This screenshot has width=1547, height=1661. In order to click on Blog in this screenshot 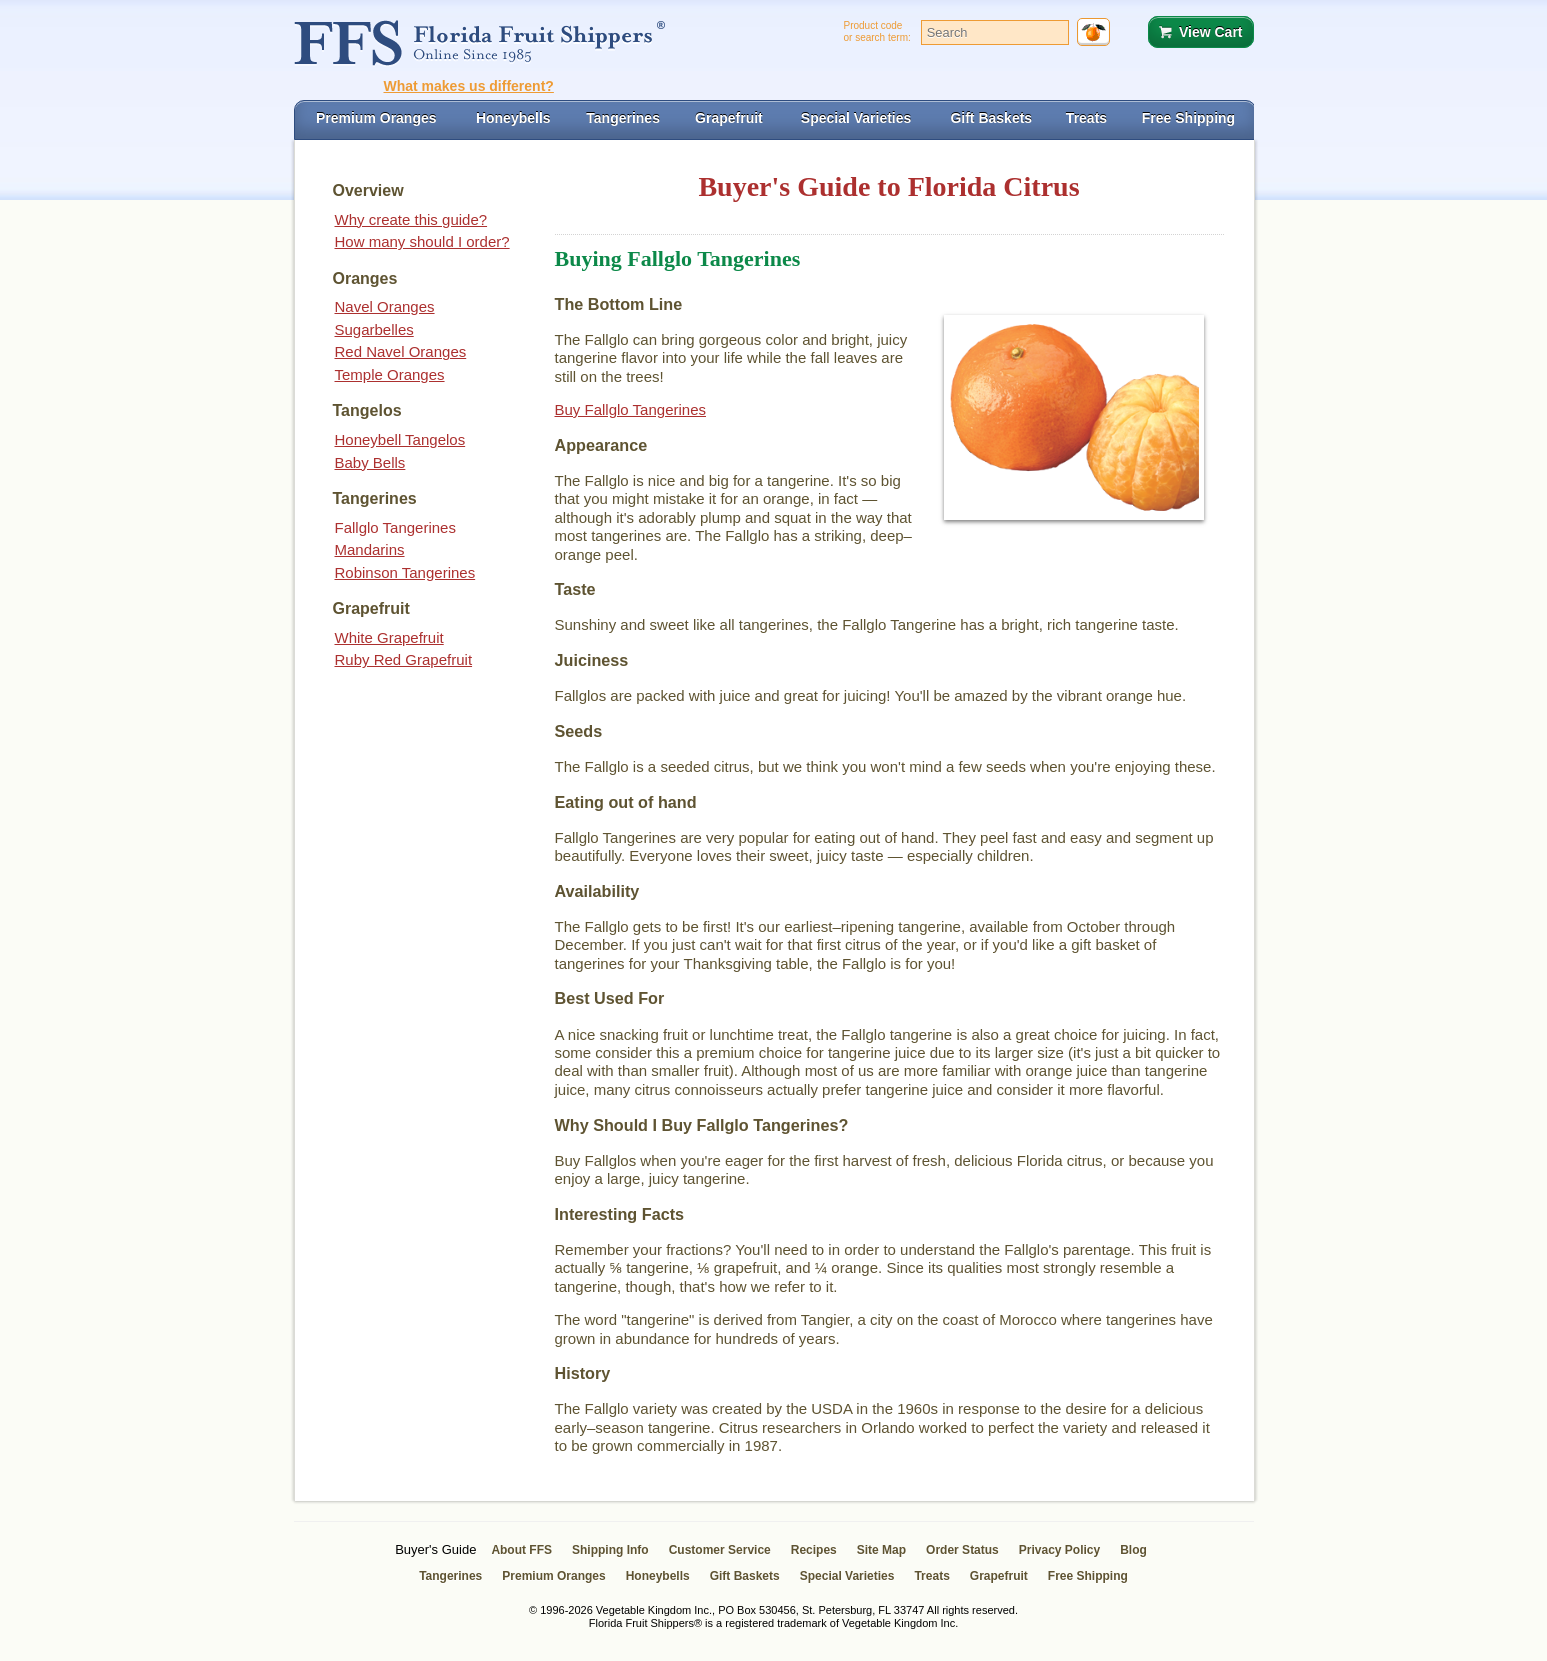, I will do `click(1133, 1550)`.